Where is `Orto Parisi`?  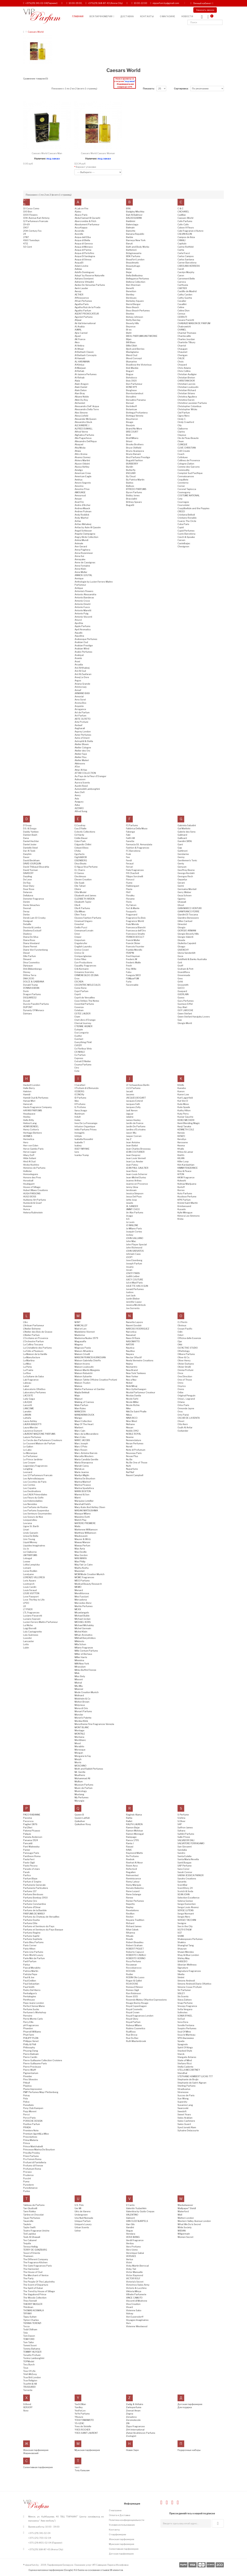
Orto Parisi is located at coordinates (183, 1414).